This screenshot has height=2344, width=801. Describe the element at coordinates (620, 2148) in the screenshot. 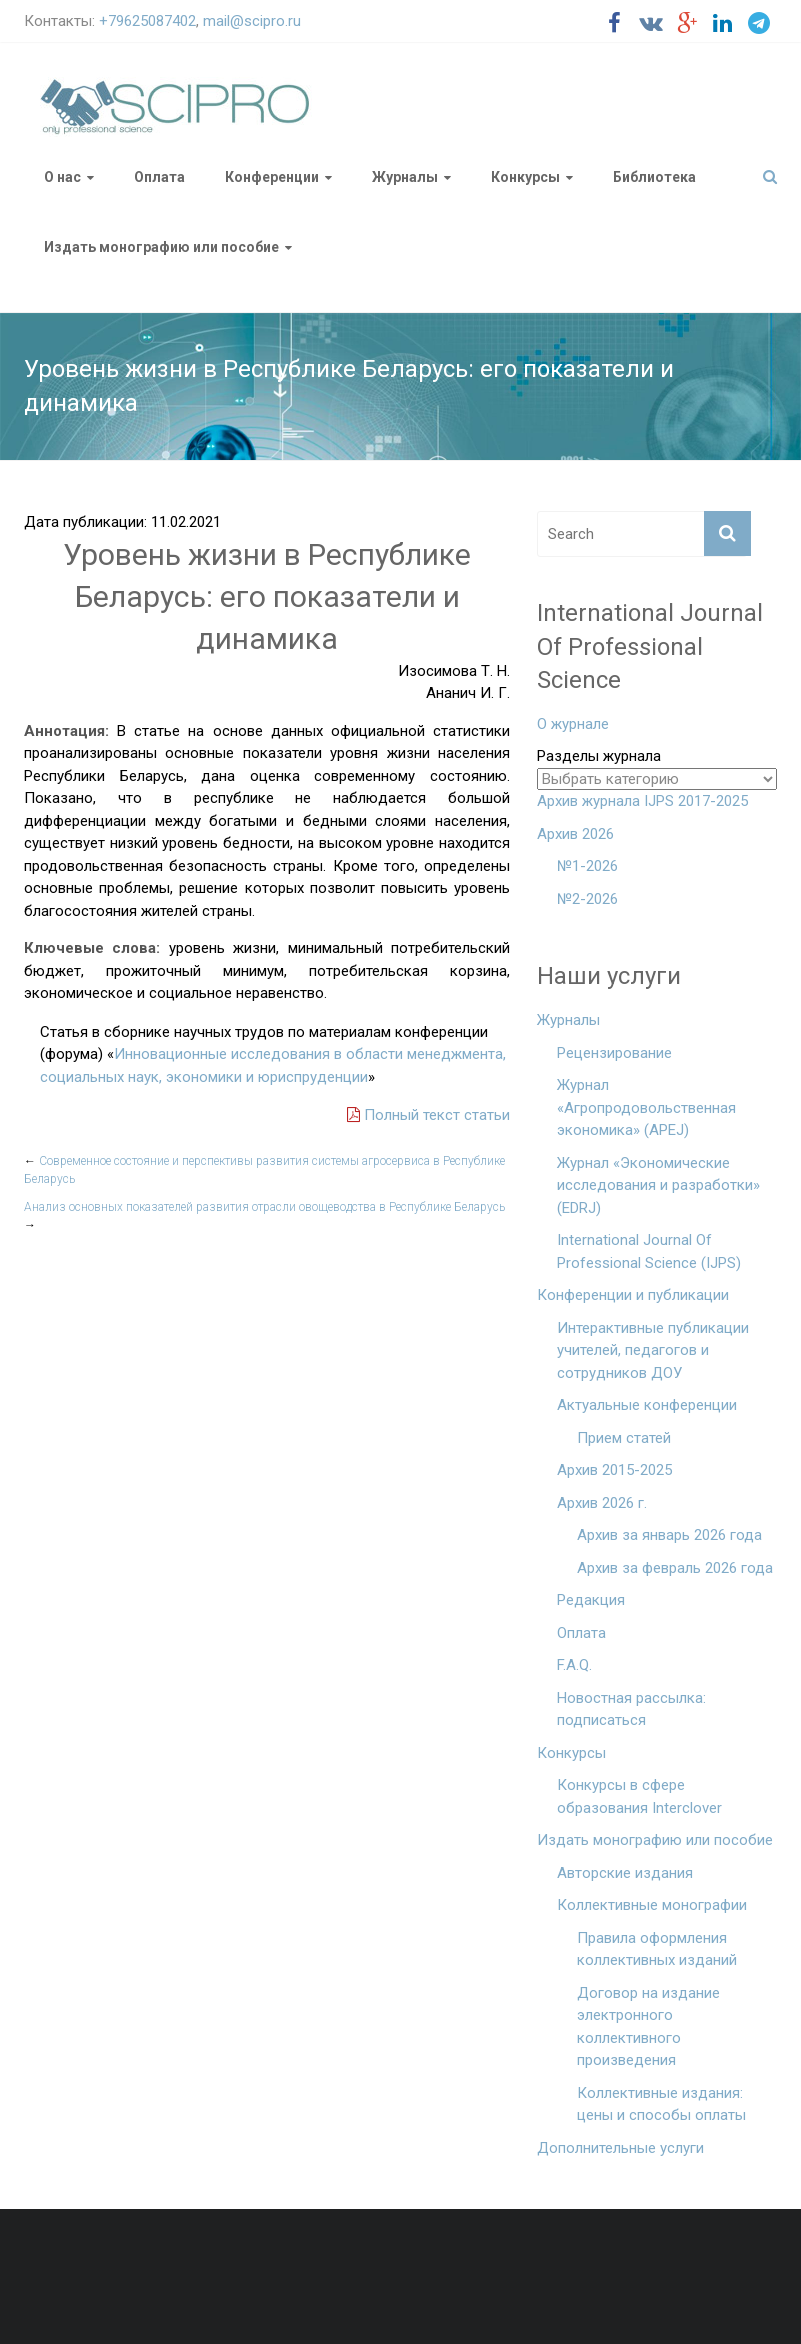

I see `Дополнительные услуги` at that location.